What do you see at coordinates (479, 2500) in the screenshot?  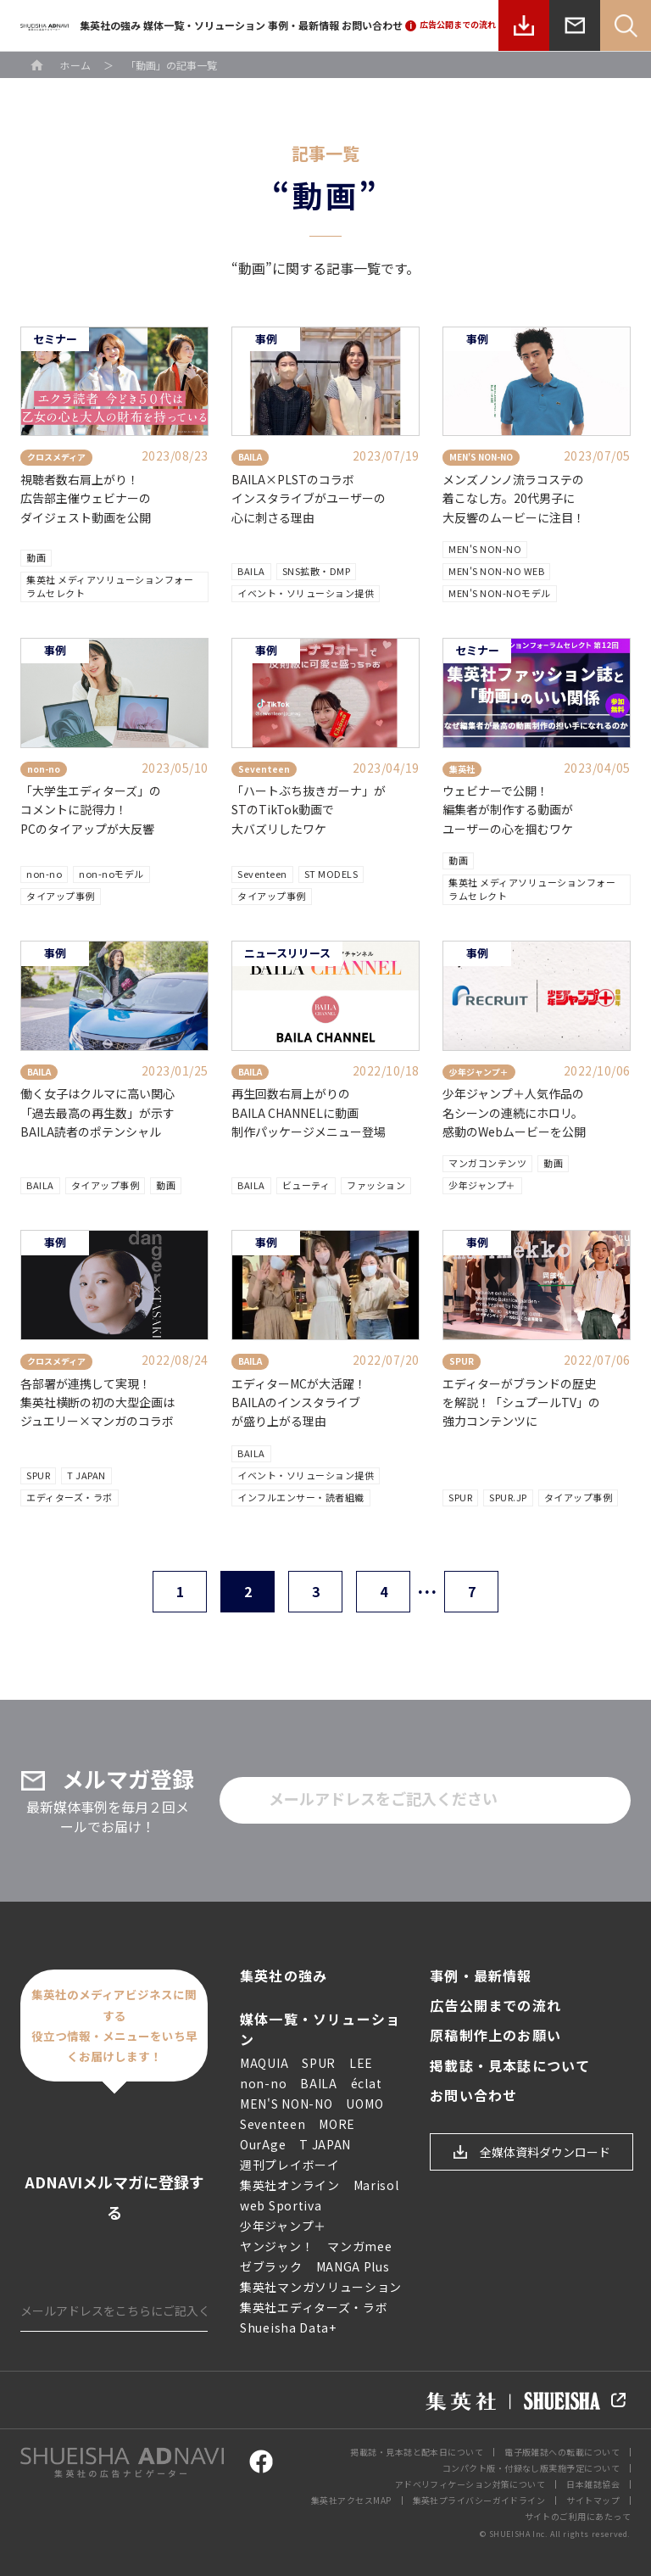 I see `集英社プライバシーガイドライン` at bounding box center [479, 2500].